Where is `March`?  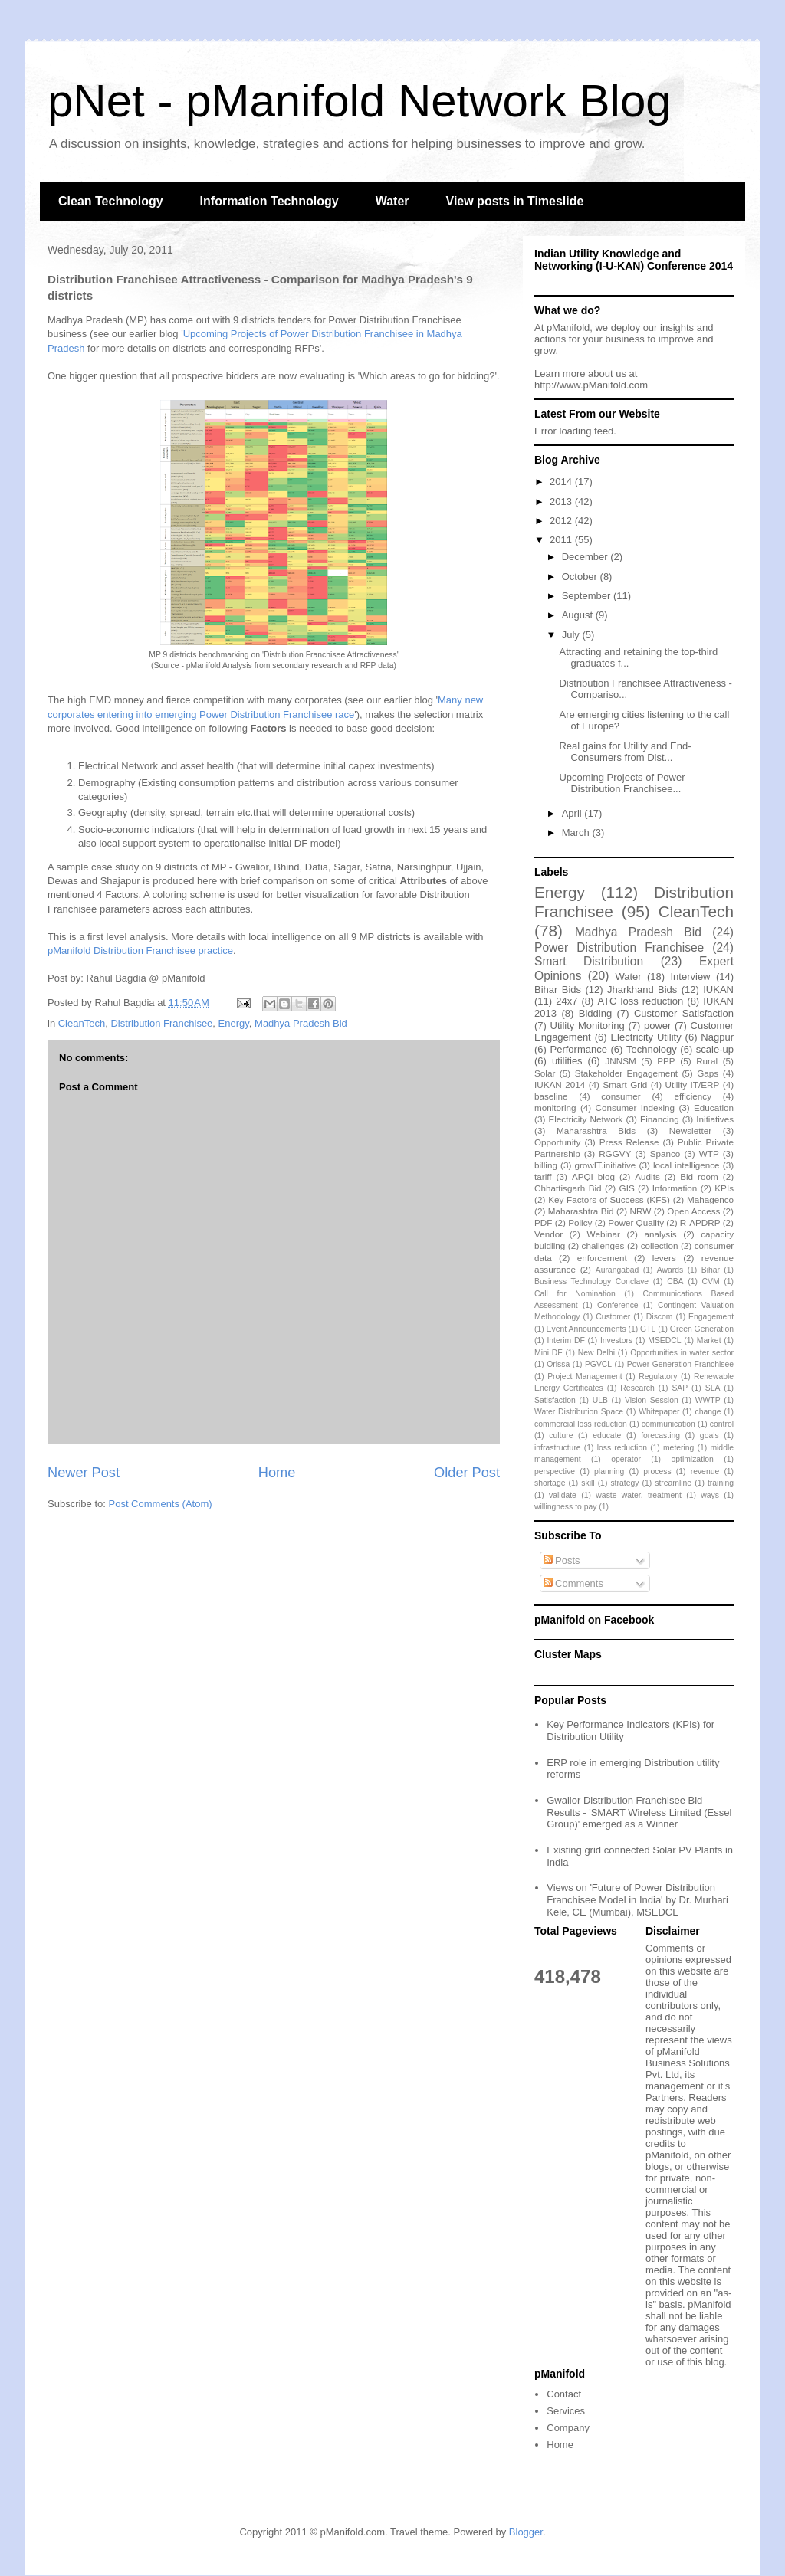
March is located at coordinates (577, 832).